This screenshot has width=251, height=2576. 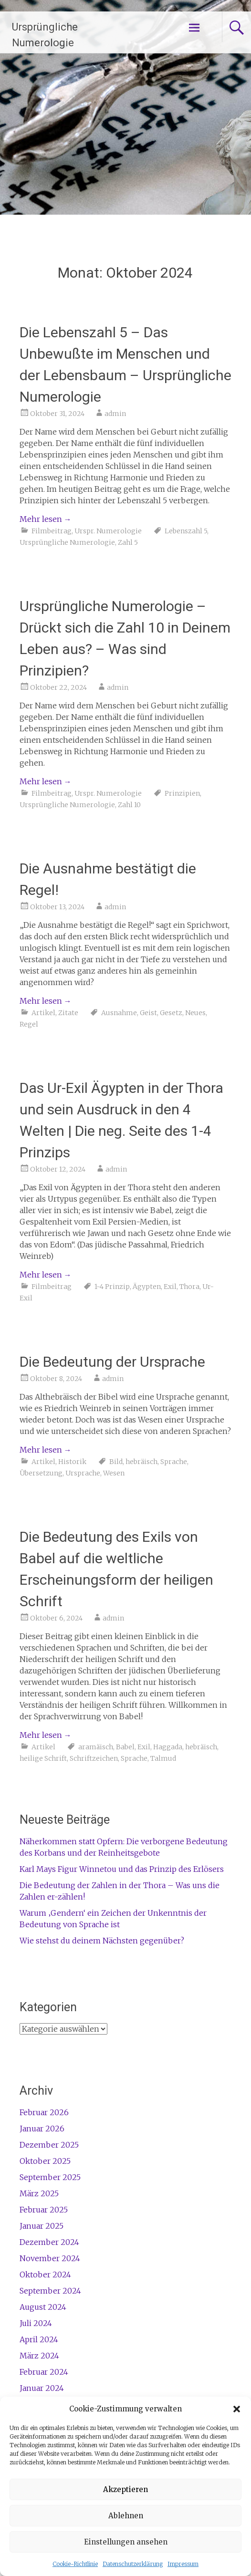 What do you see at coordinates (50, 2291) in the screenshot?
I see `September 2024` at bounding box center [50, 2291].